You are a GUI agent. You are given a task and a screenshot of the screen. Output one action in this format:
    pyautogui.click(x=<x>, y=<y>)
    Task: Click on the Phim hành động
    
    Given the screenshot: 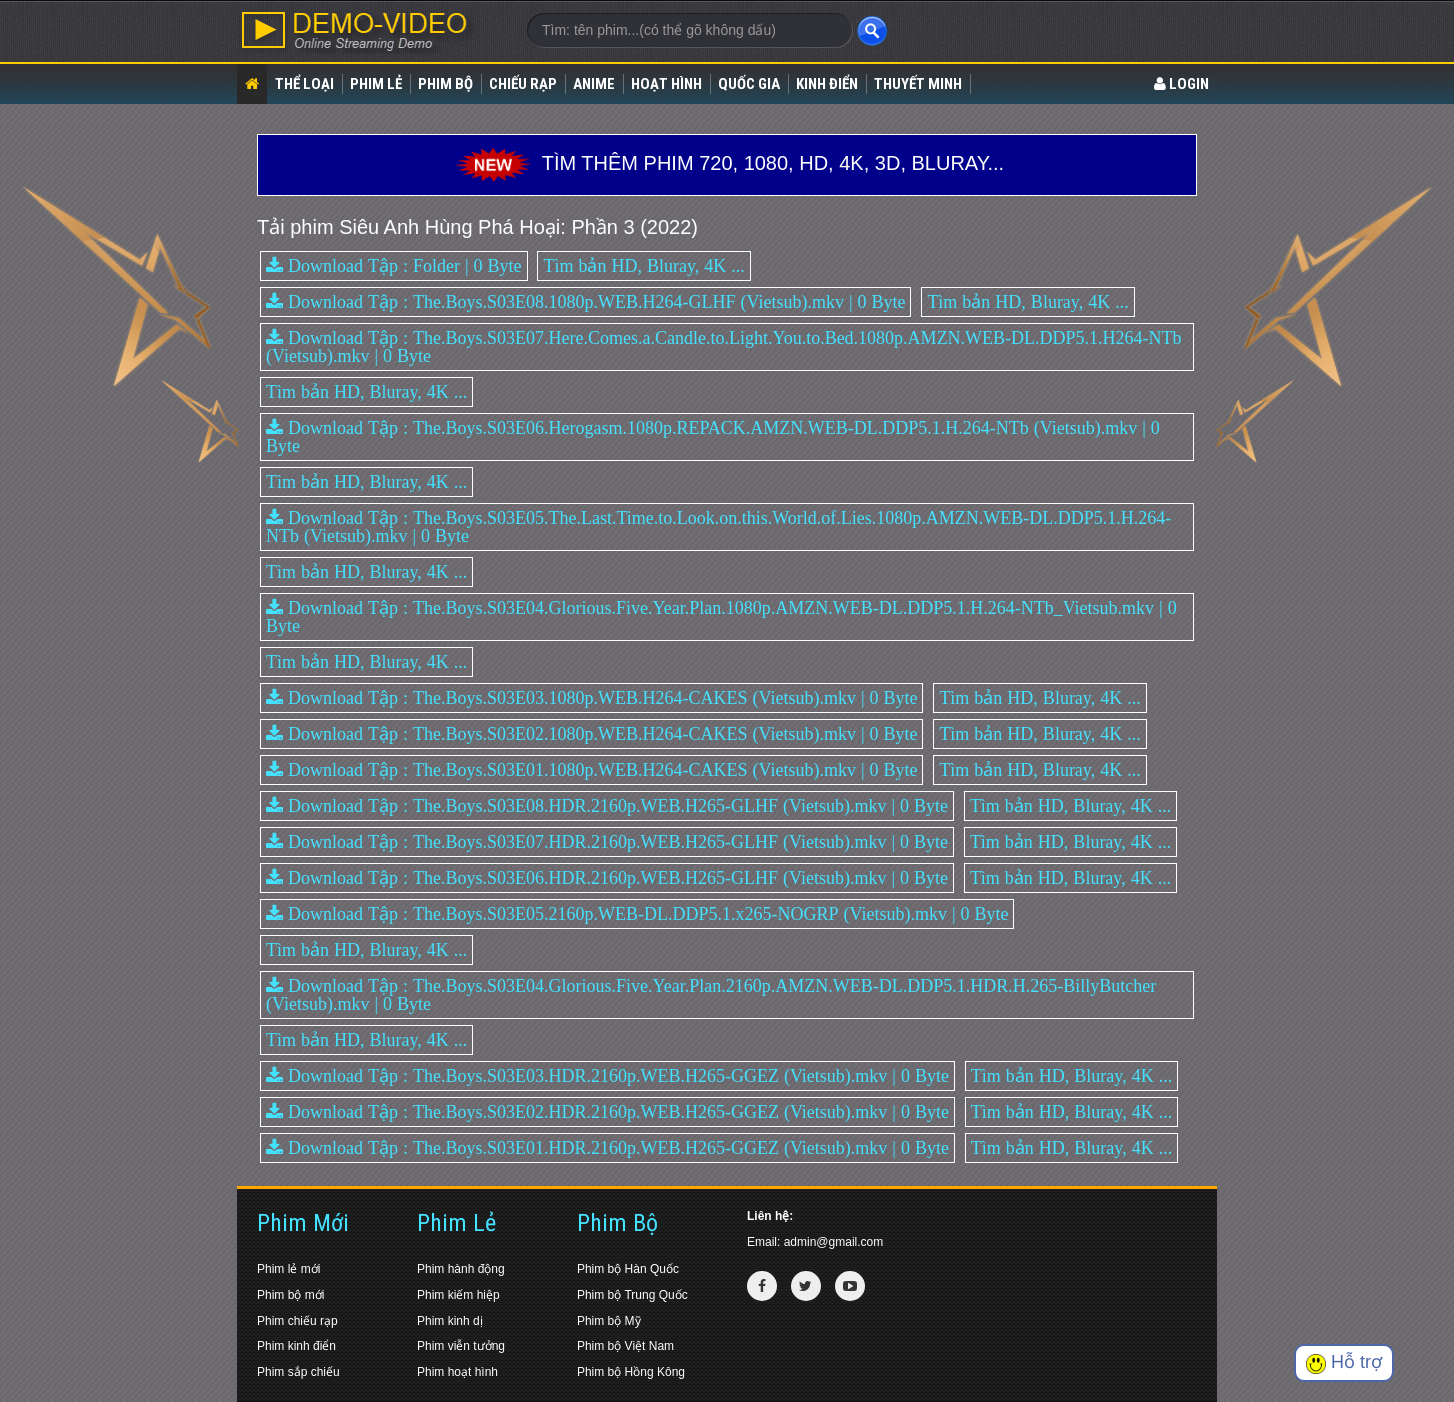 What is the action you would take?
    pyautogui.click(x=461, y=1269)
    